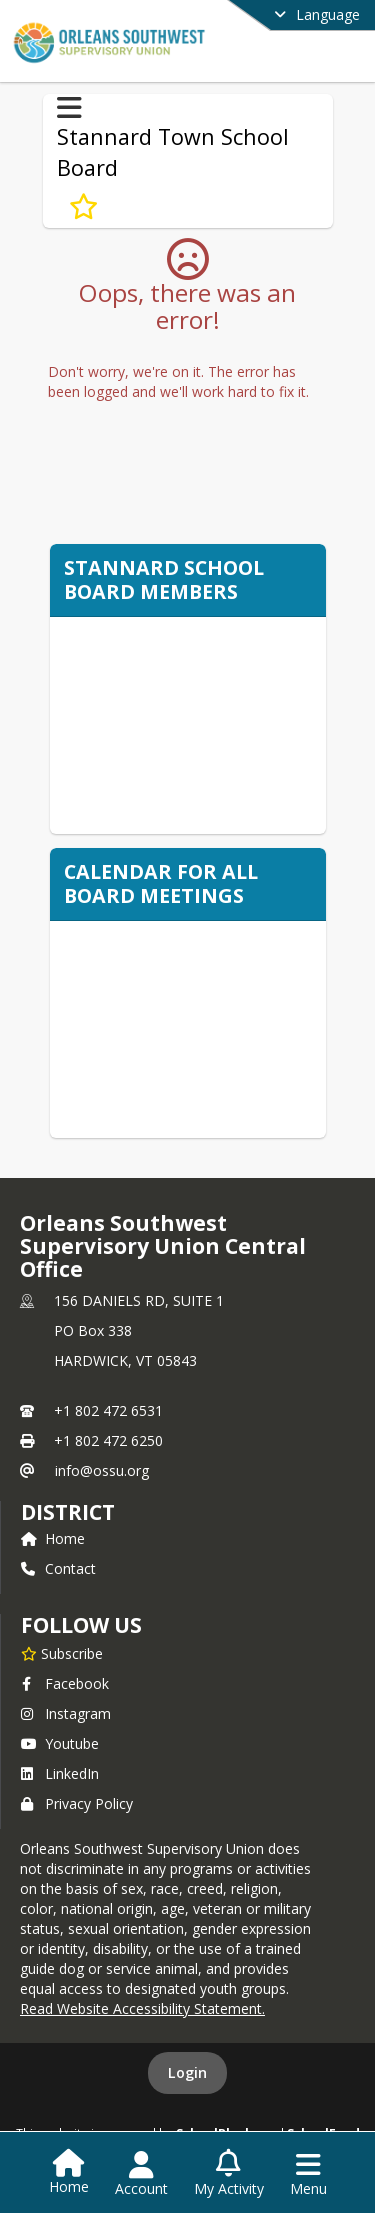 Image resolution: width=375 pixels, height=2213 pixels. What do you see at coordinates (65, 1683) in the screenshot?
I see `Facebook` at bounding box center [65, 1683].